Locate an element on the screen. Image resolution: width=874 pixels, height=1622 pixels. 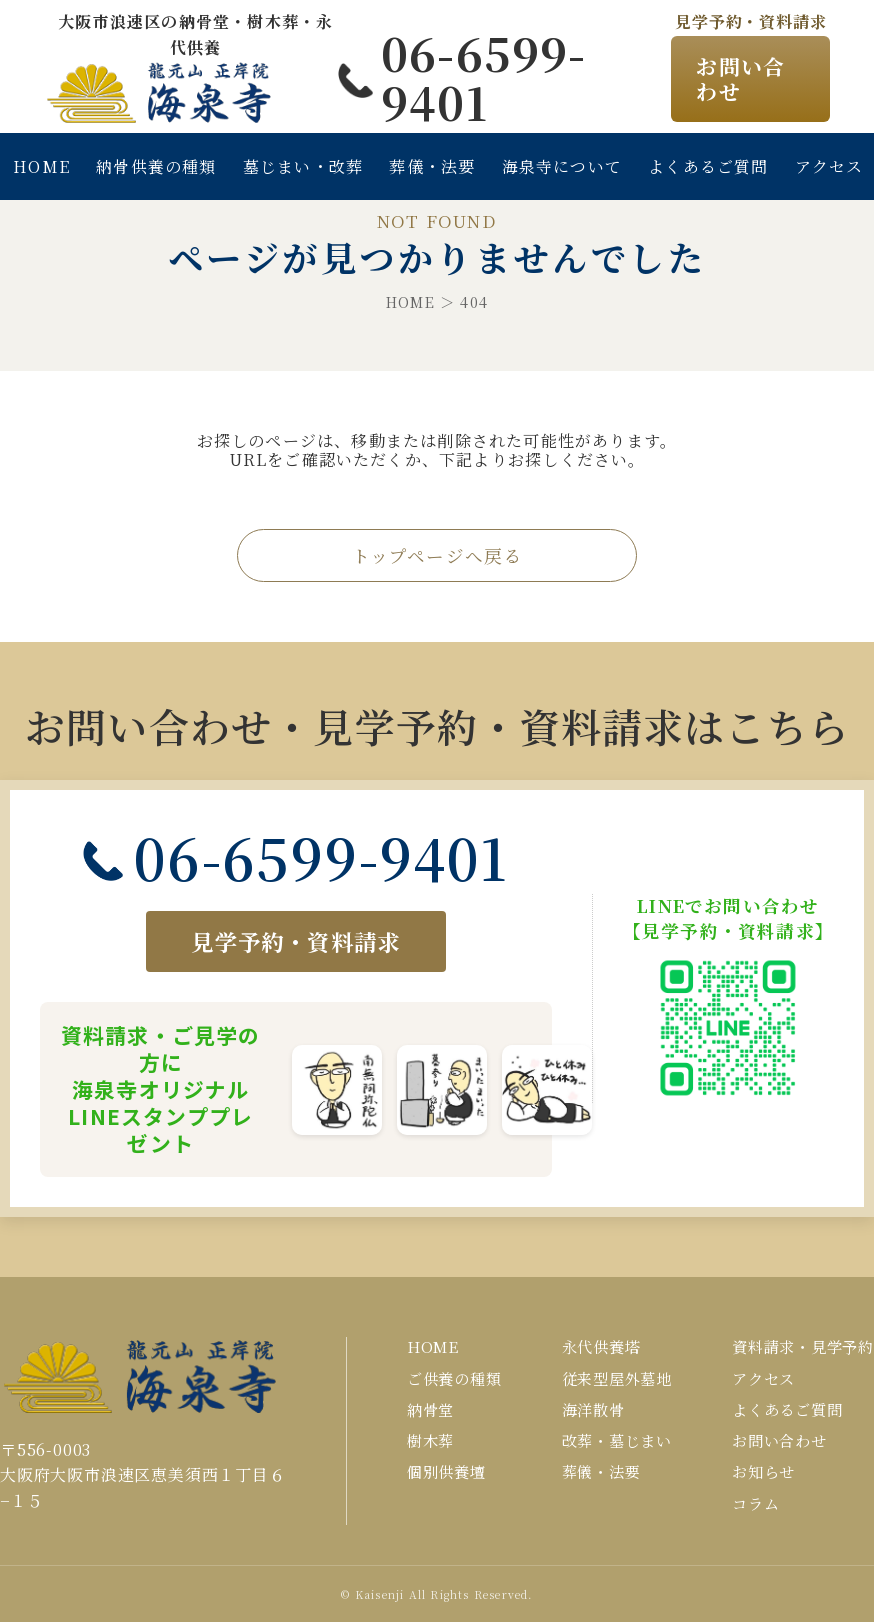
よくあるご質問 is located at coordinates (708, 166).